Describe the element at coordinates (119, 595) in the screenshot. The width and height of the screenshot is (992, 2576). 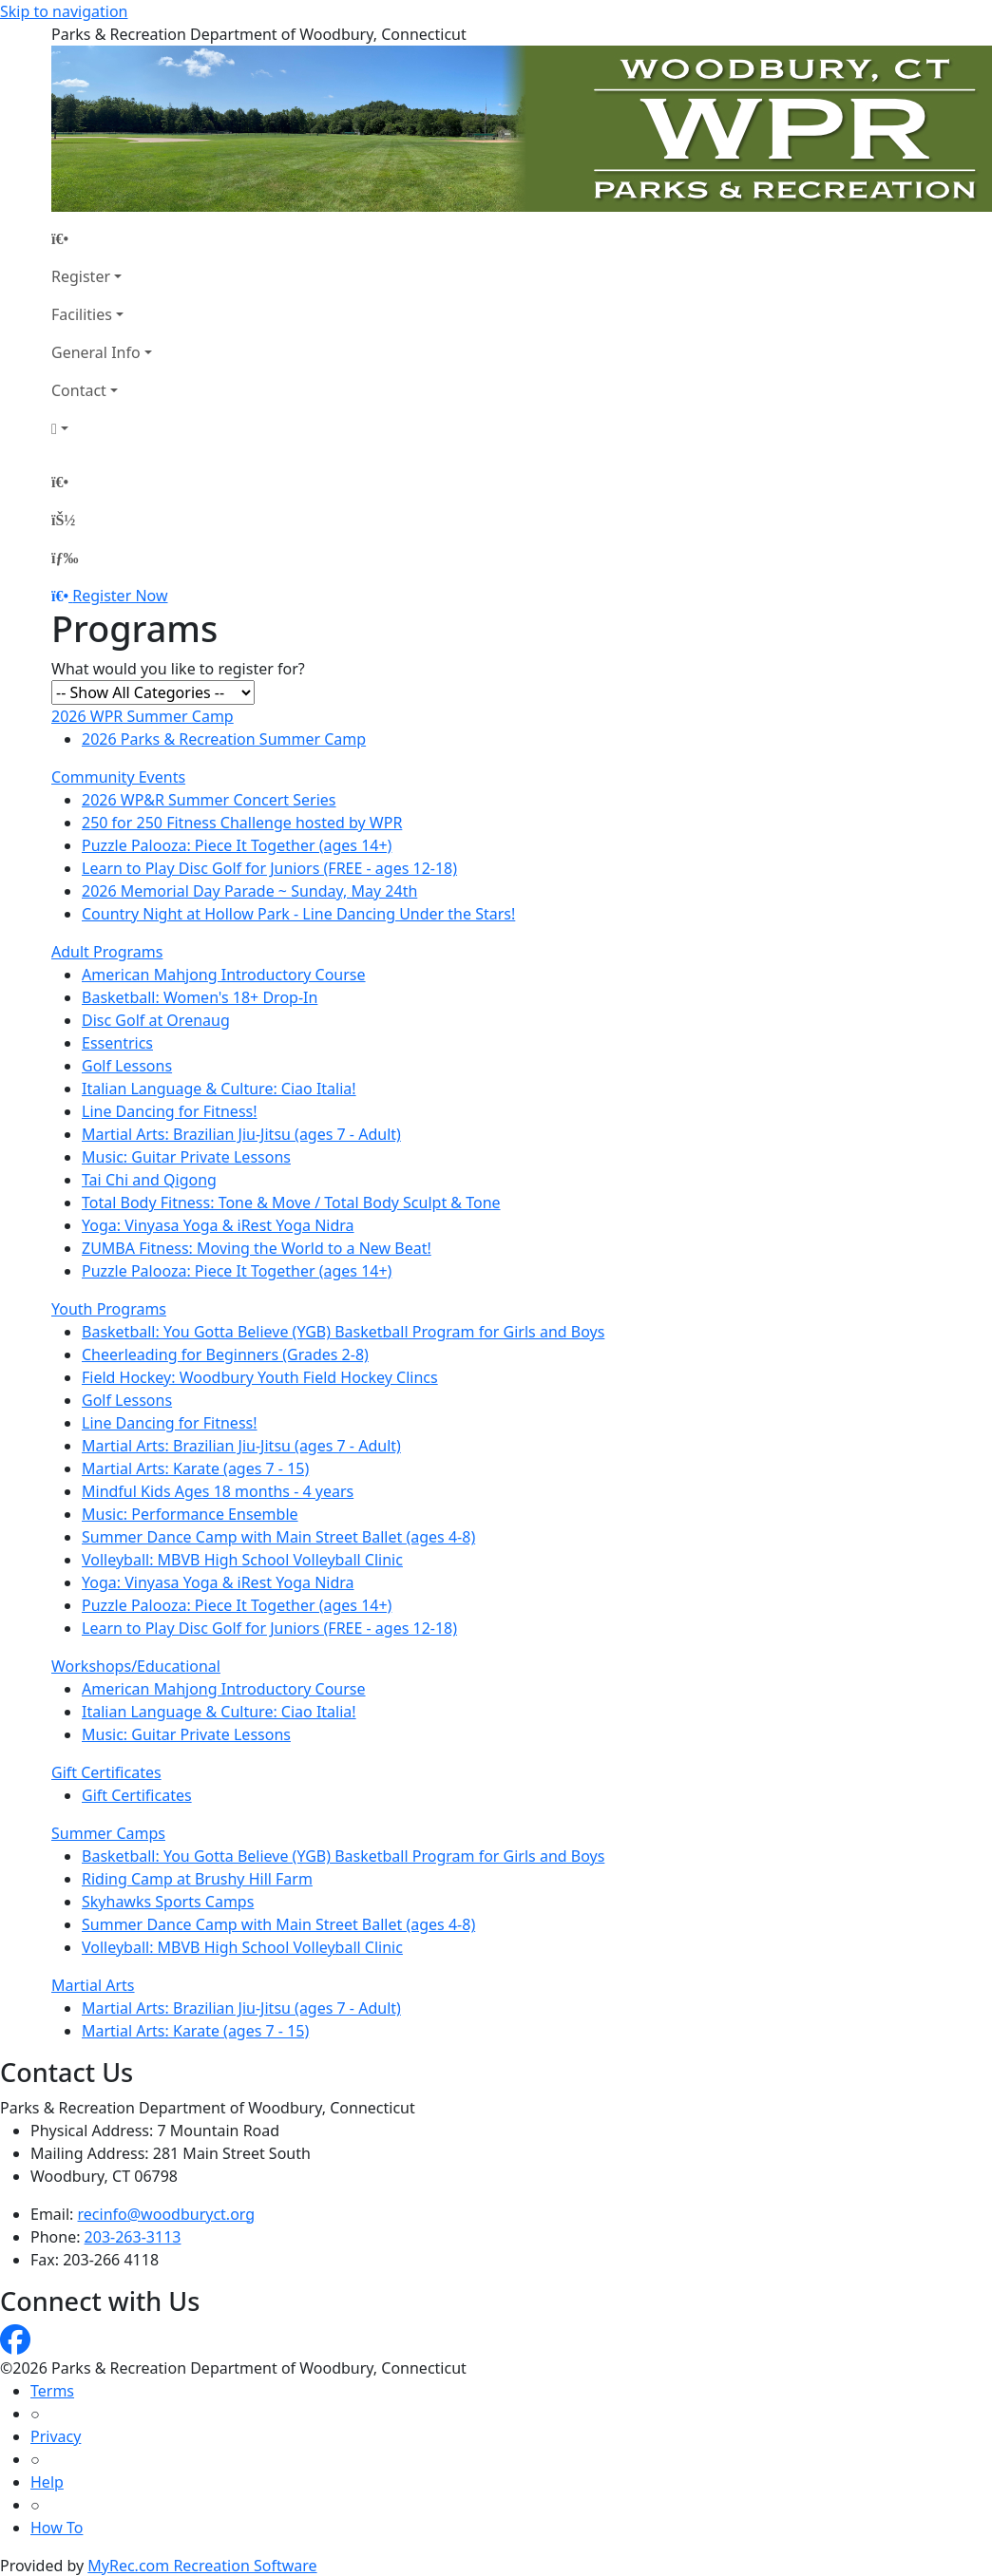
I see `Register Now` at that location.